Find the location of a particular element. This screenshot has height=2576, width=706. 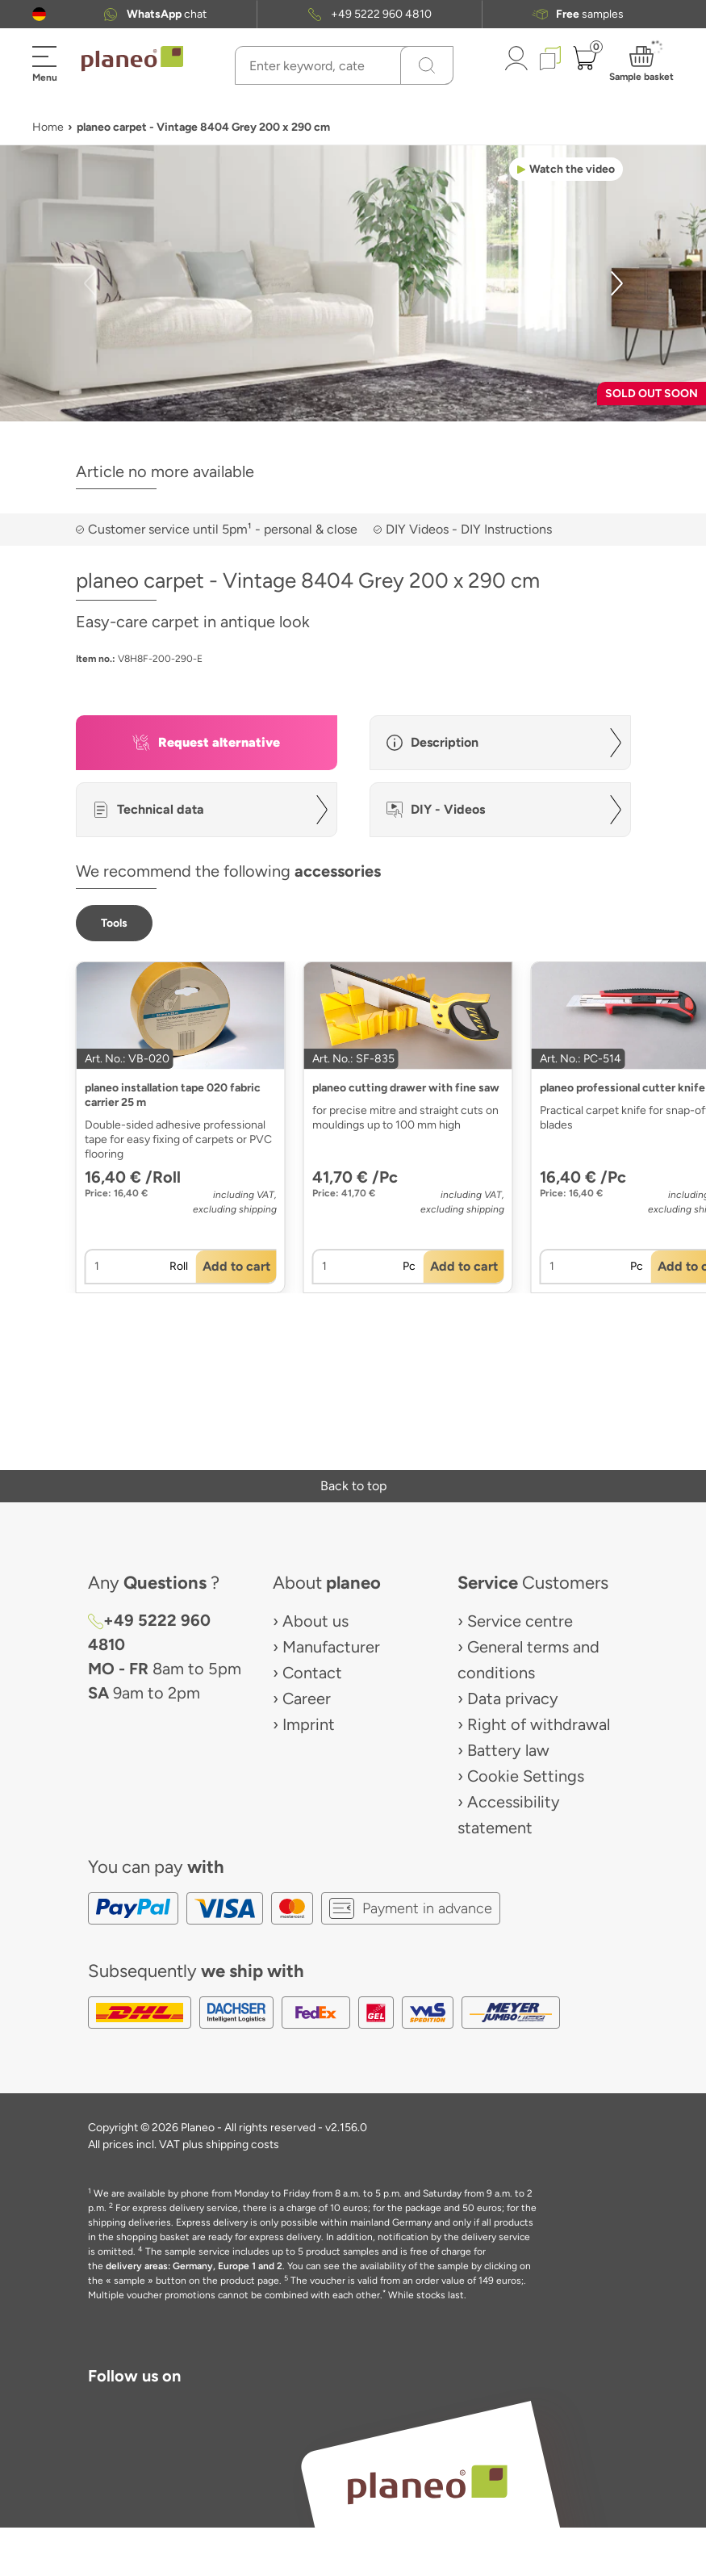

planeo cutting drawer with fine saw is located at coordinates (405, 1088).